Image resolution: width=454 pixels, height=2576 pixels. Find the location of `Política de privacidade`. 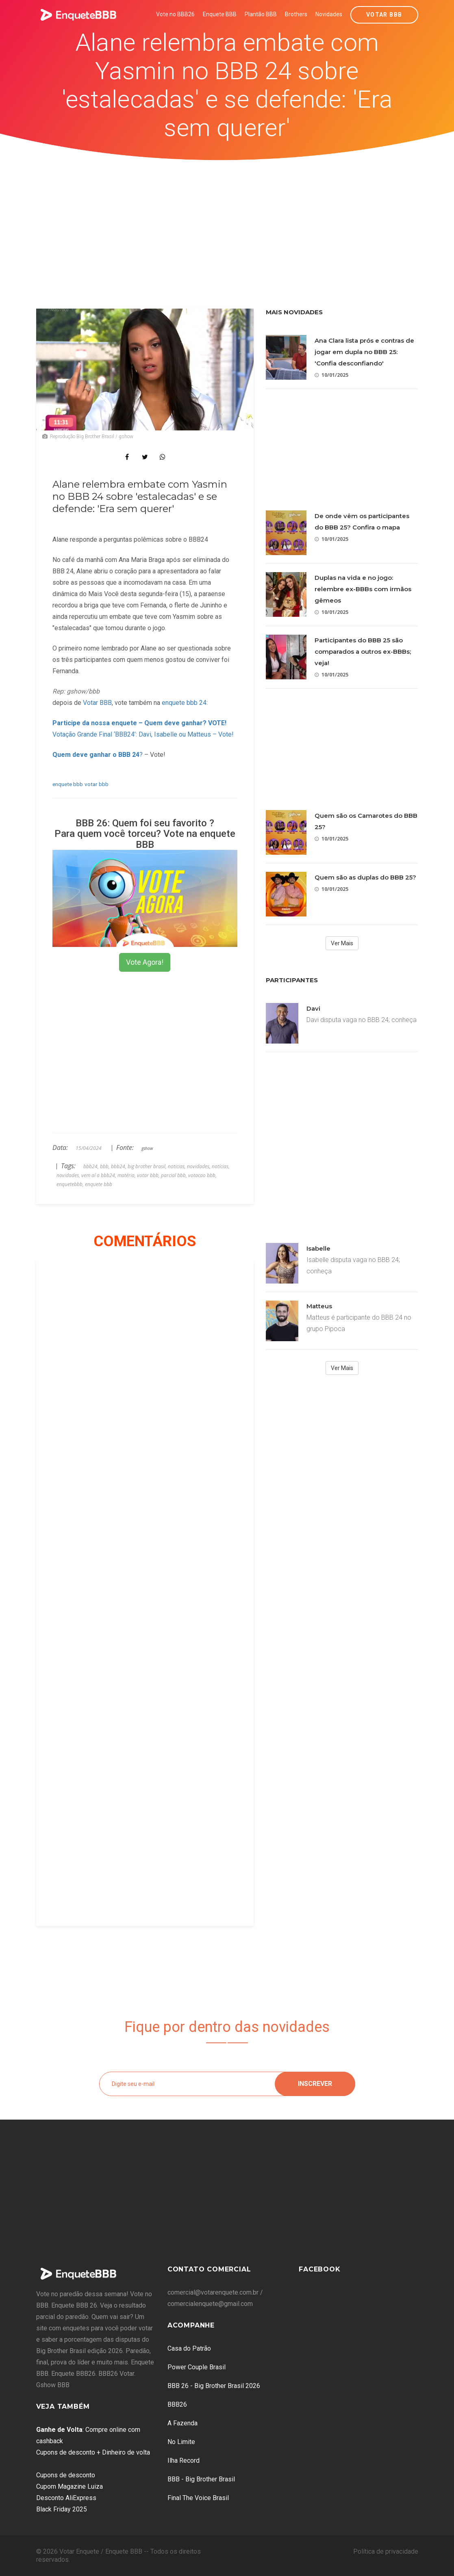

Política de privacidade is located at coordinates (385, 2551).